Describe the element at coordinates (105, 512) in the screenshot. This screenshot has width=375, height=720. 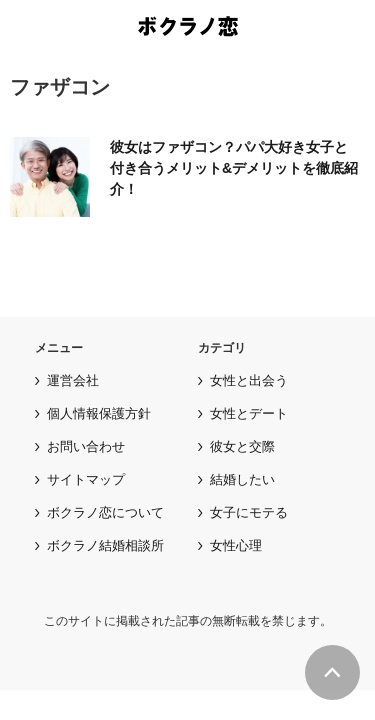
I see `ボクラノ恋について` at that location.